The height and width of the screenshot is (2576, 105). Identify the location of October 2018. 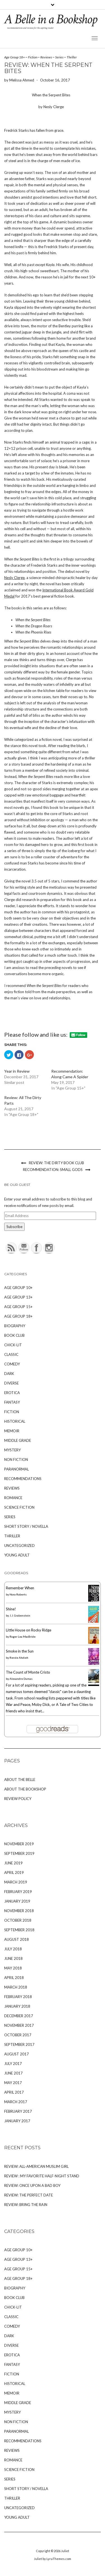
(17, 1920).